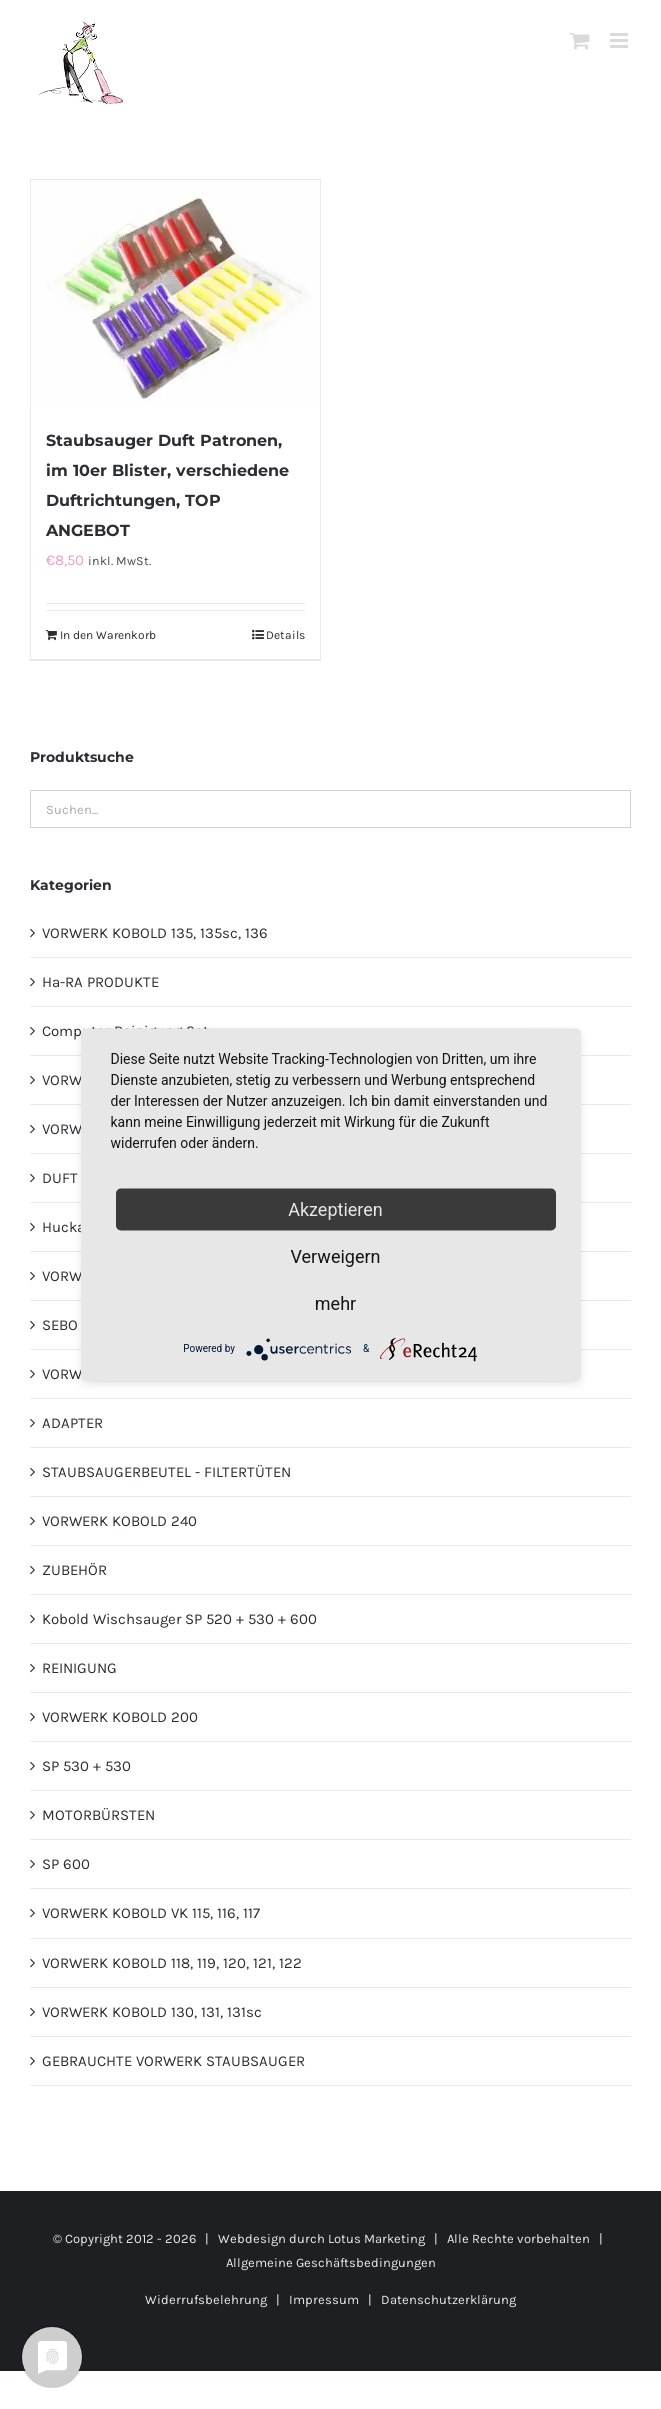 The width and height of the screenshot is (661, 2409). What do you see at coordinates (98, 1815) in the screenshot?
I see `MOTORBÜRSTEN` at bounding box center [98, 1815].